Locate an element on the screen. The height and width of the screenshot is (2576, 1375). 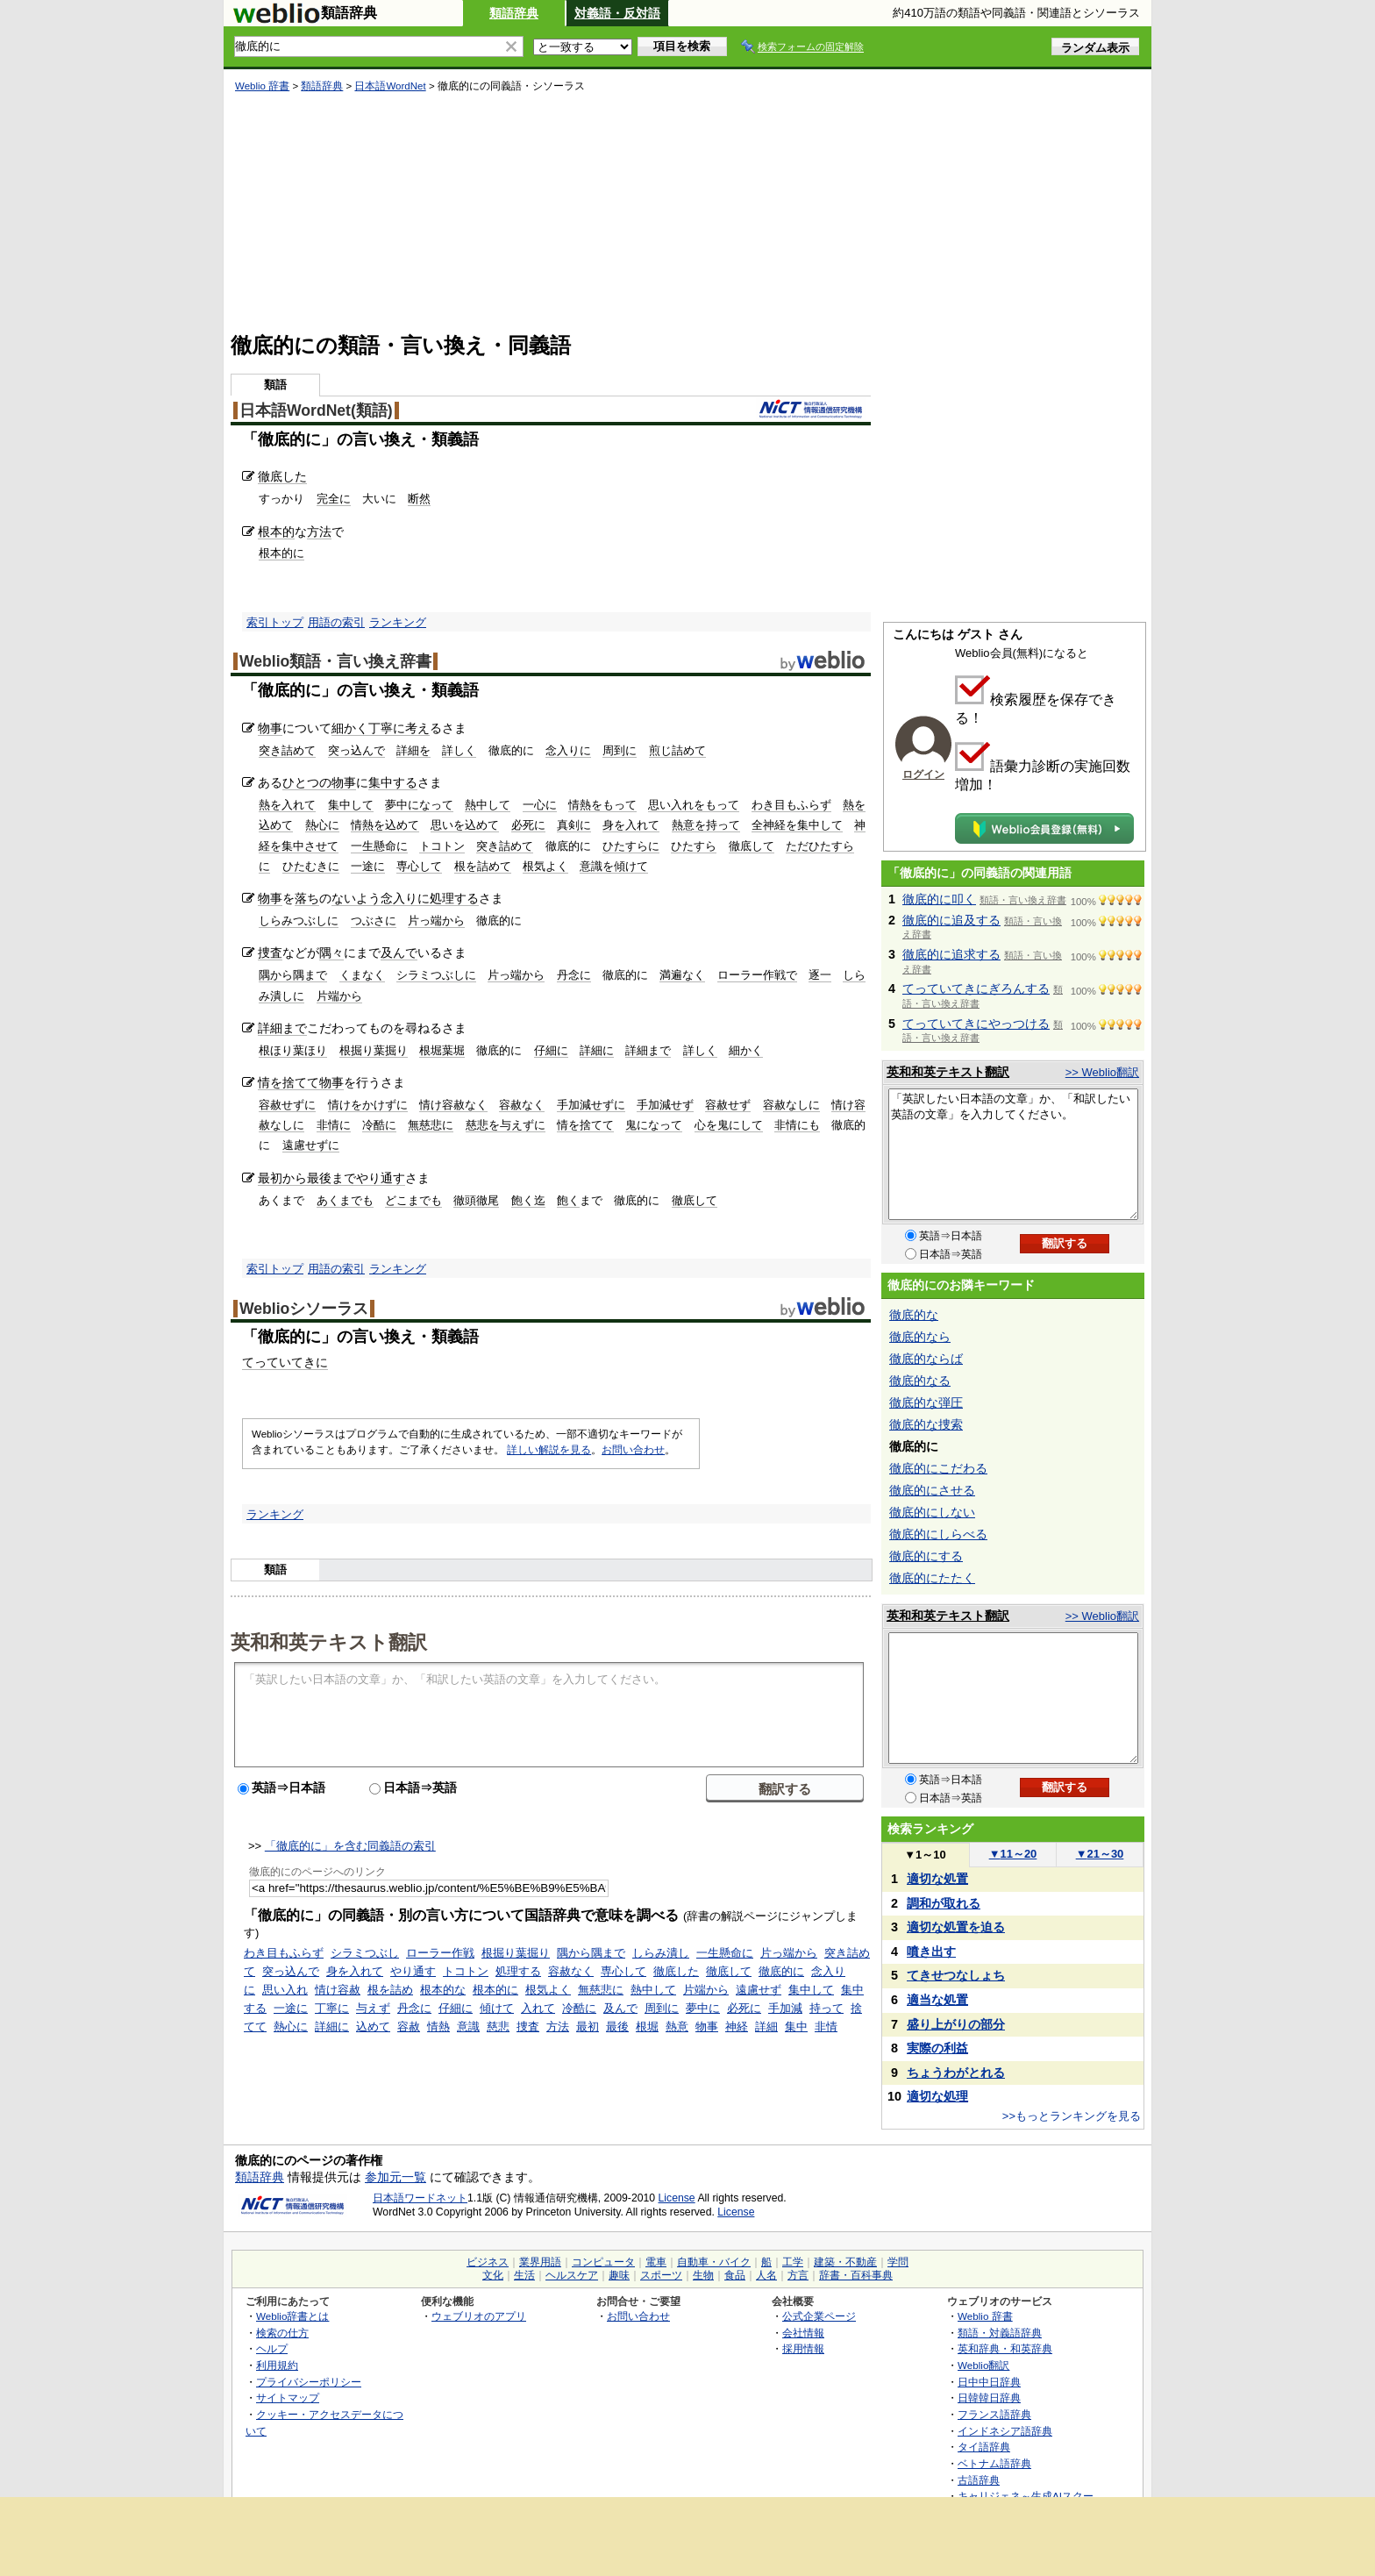
徹底的にしない is located at coordinates (932, 1512).